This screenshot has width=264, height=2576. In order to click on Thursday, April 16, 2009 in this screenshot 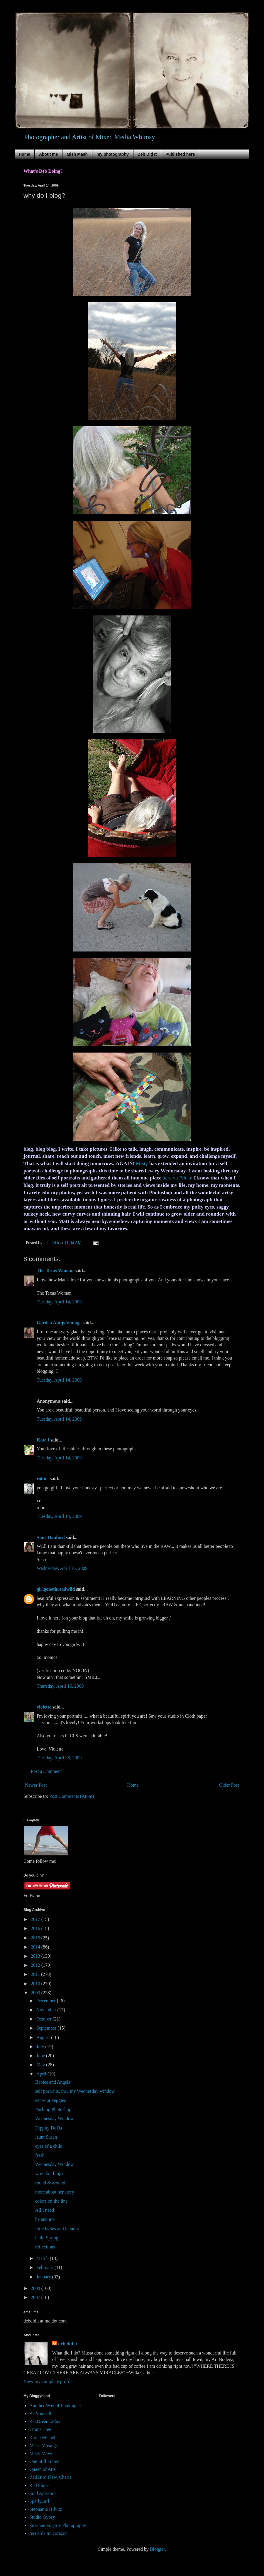, I will do `click(60, 1686)`.